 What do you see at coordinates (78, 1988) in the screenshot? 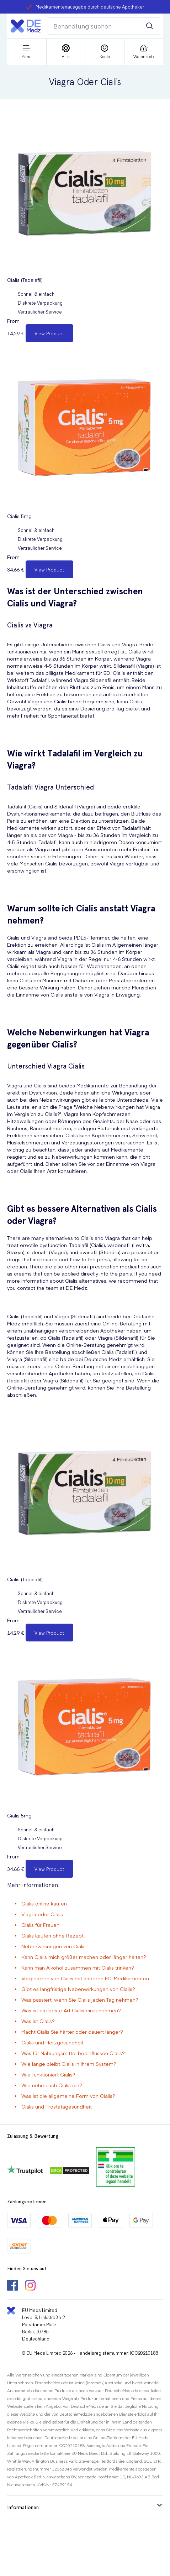
I see `Gibt es langfristige Nebenwirkungen von Cialis?` at bounding box center [78, 1988].